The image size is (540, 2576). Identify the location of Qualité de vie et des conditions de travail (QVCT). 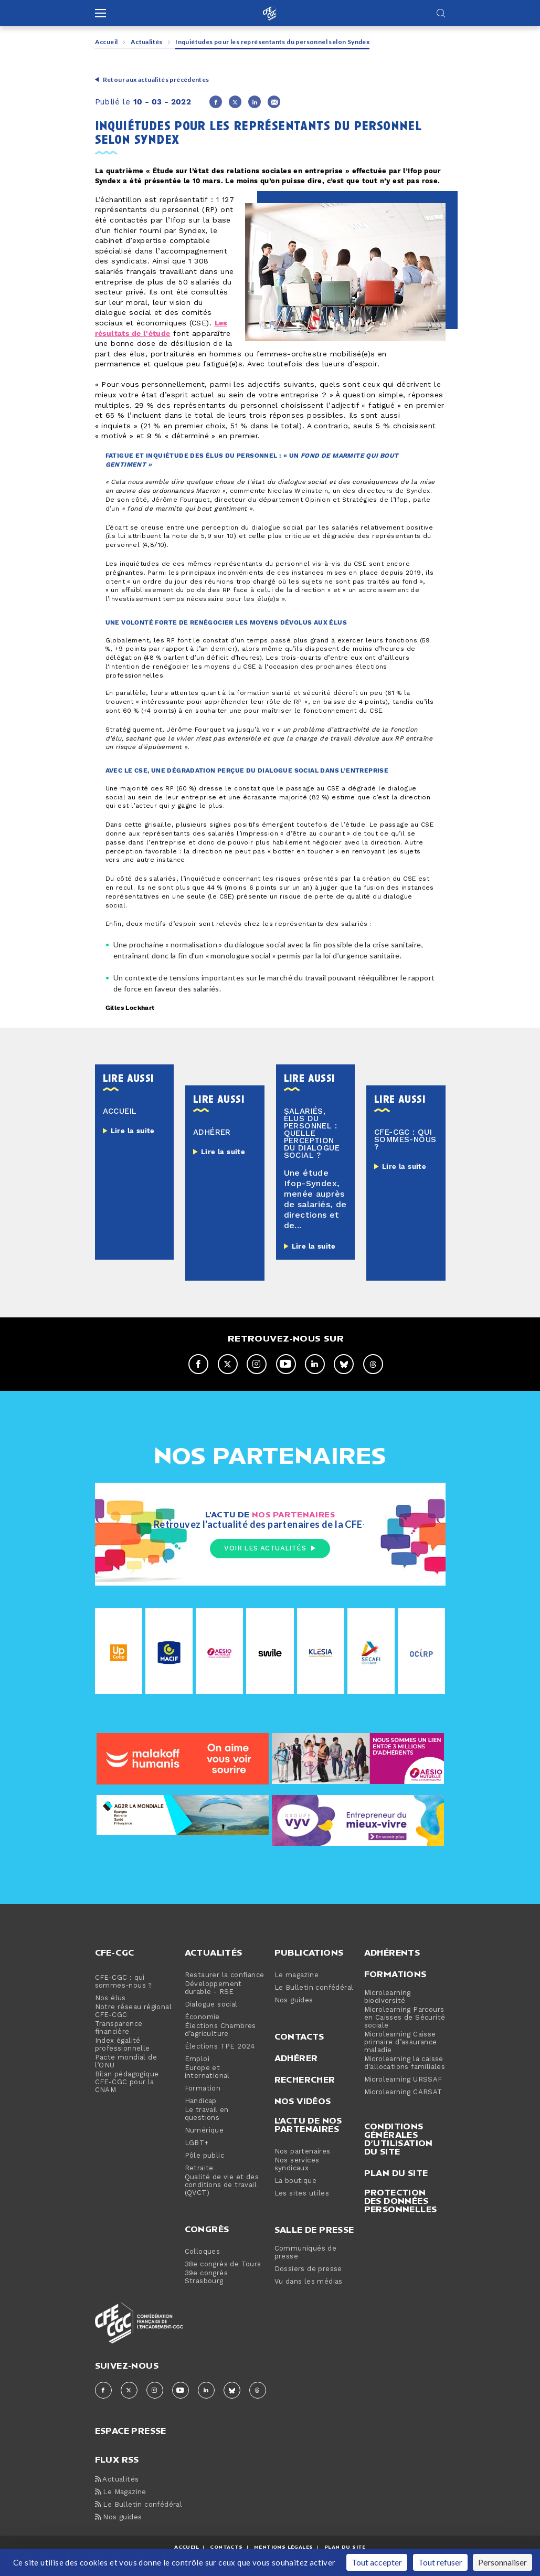
(222, 2186).